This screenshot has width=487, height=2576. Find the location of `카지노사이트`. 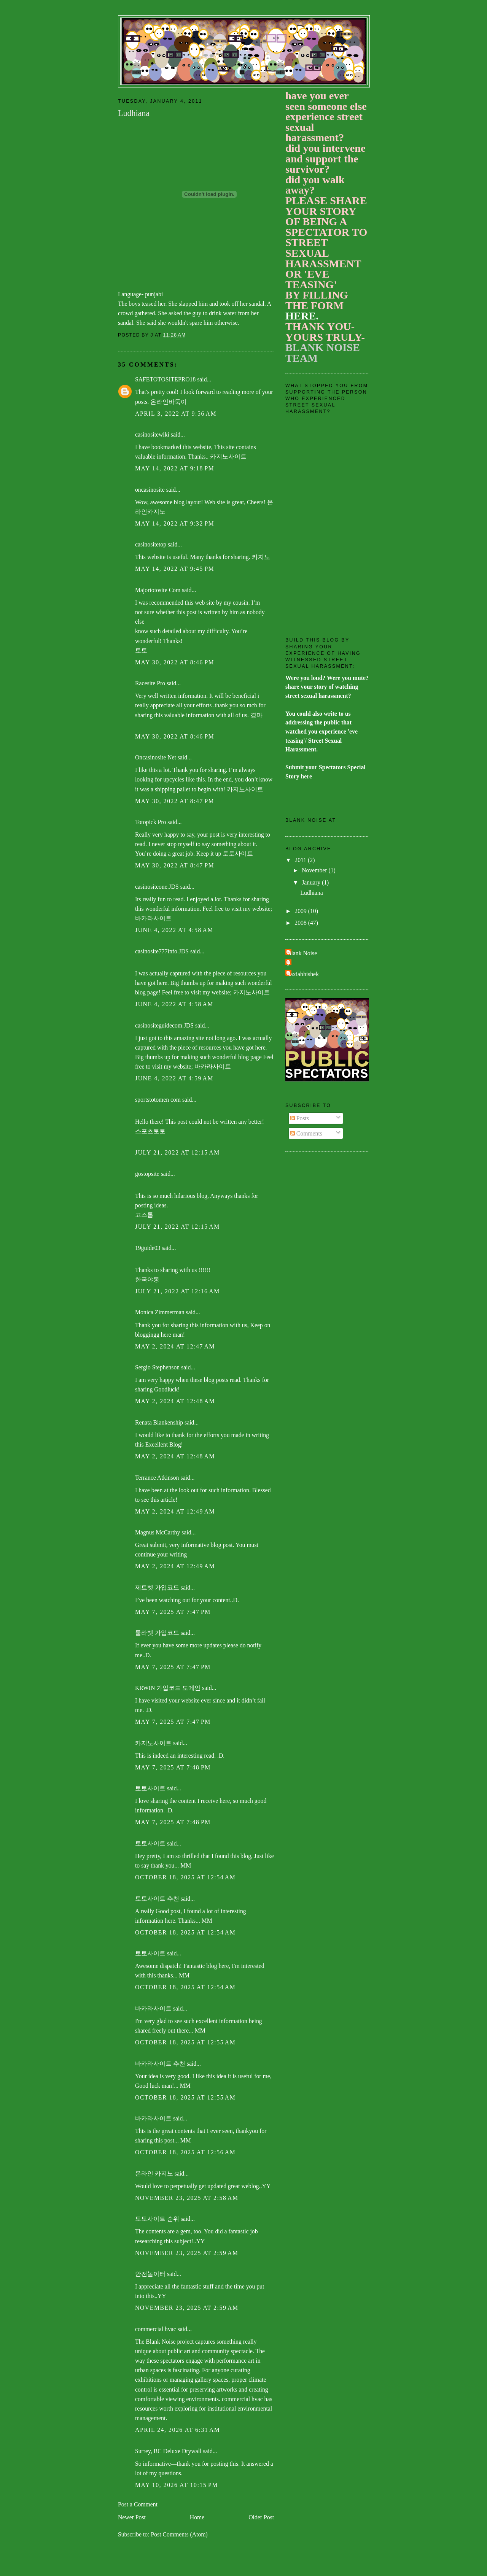

카지노사이트 is located at coordinates (228, 456).